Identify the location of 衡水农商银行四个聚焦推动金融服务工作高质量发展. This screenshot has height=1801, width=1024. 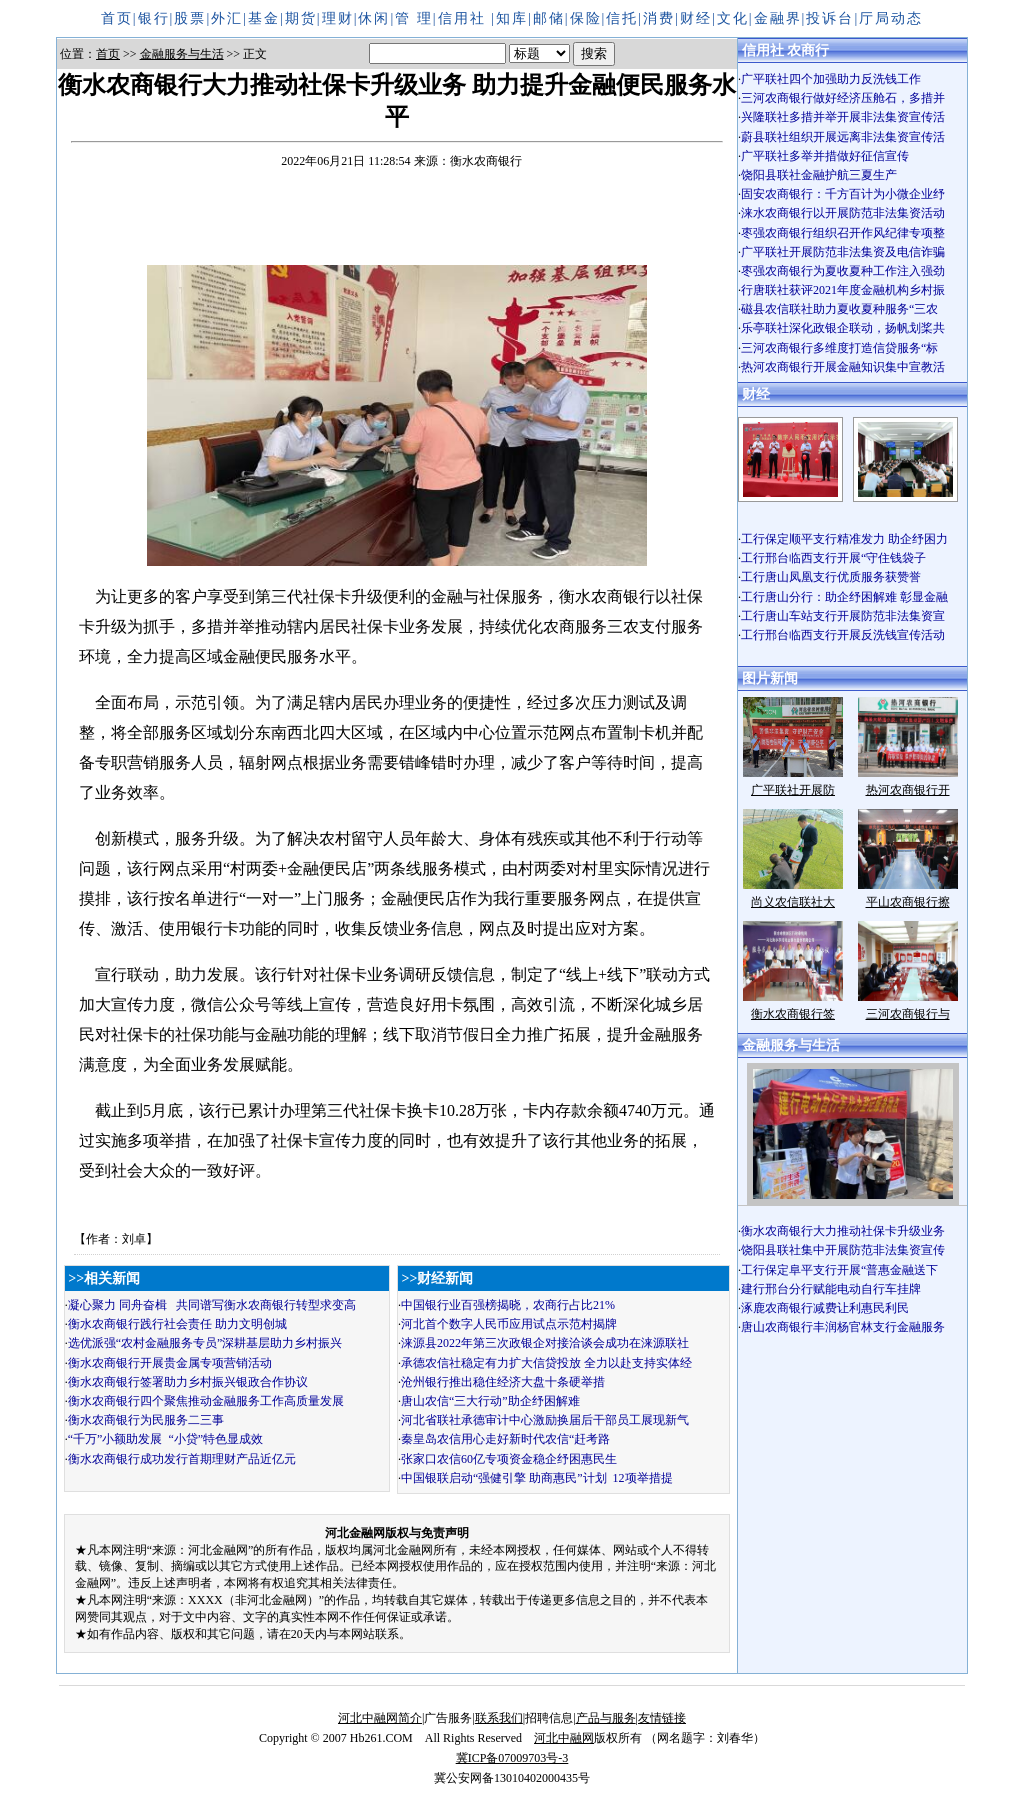
(206, 1401).